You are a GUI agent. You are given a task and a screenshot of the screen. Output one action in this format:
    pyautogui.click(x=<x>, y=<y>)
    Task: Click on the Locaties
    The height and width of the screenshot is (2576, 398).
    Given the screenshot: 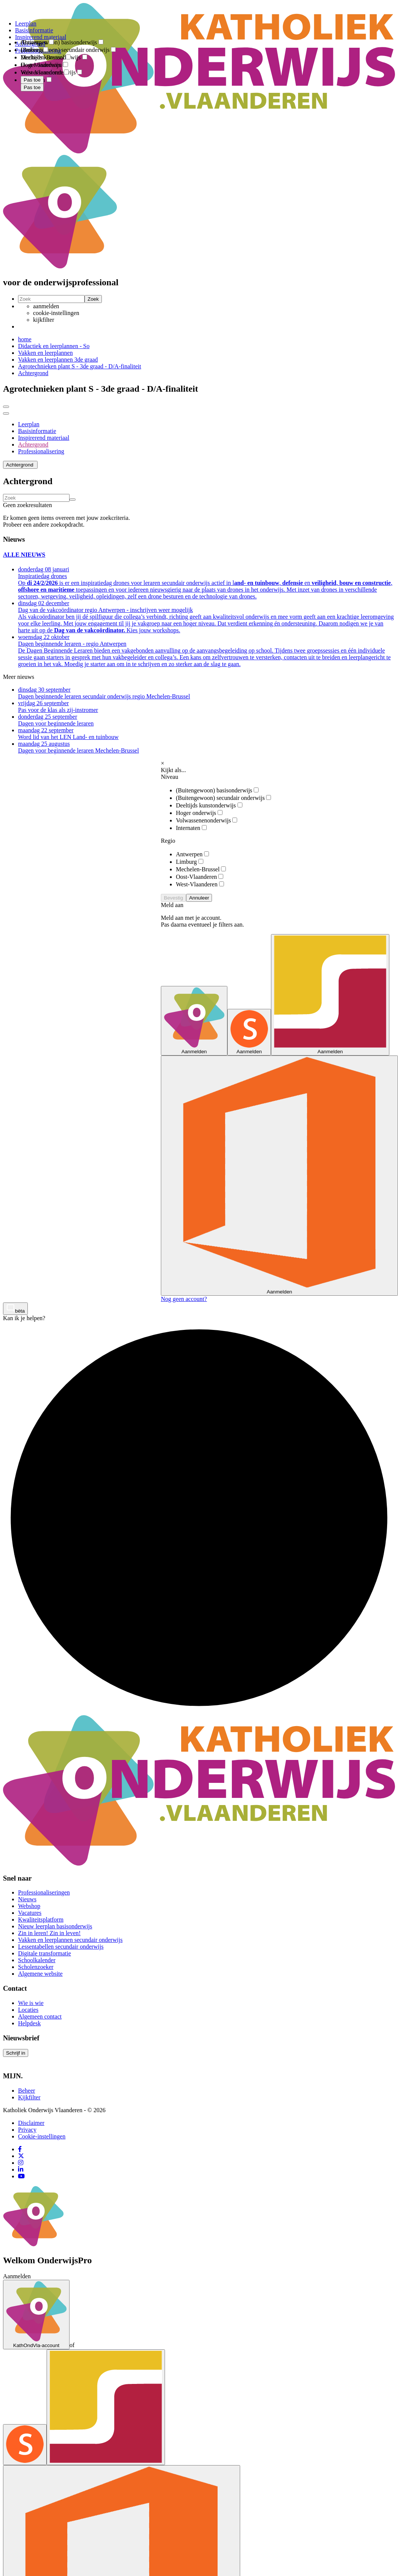 What is the action you would take?
    pyautogui.click(x=28, y=2010)
    